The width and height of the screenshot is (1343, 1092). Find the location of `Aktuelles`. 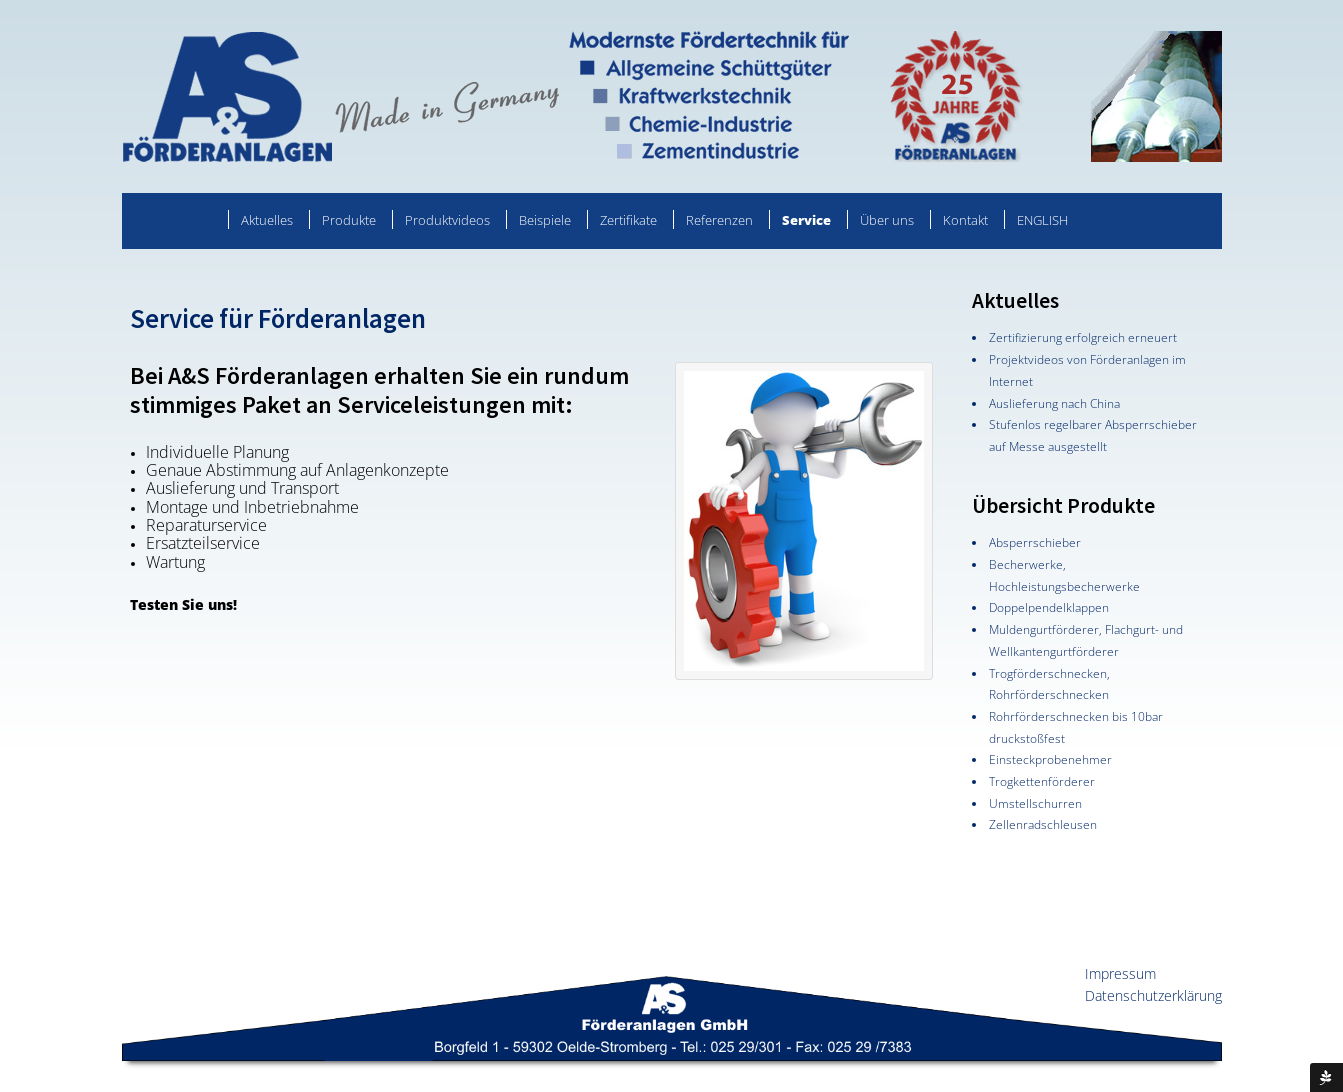

Aktuelles is located at coordinates (267, 220).